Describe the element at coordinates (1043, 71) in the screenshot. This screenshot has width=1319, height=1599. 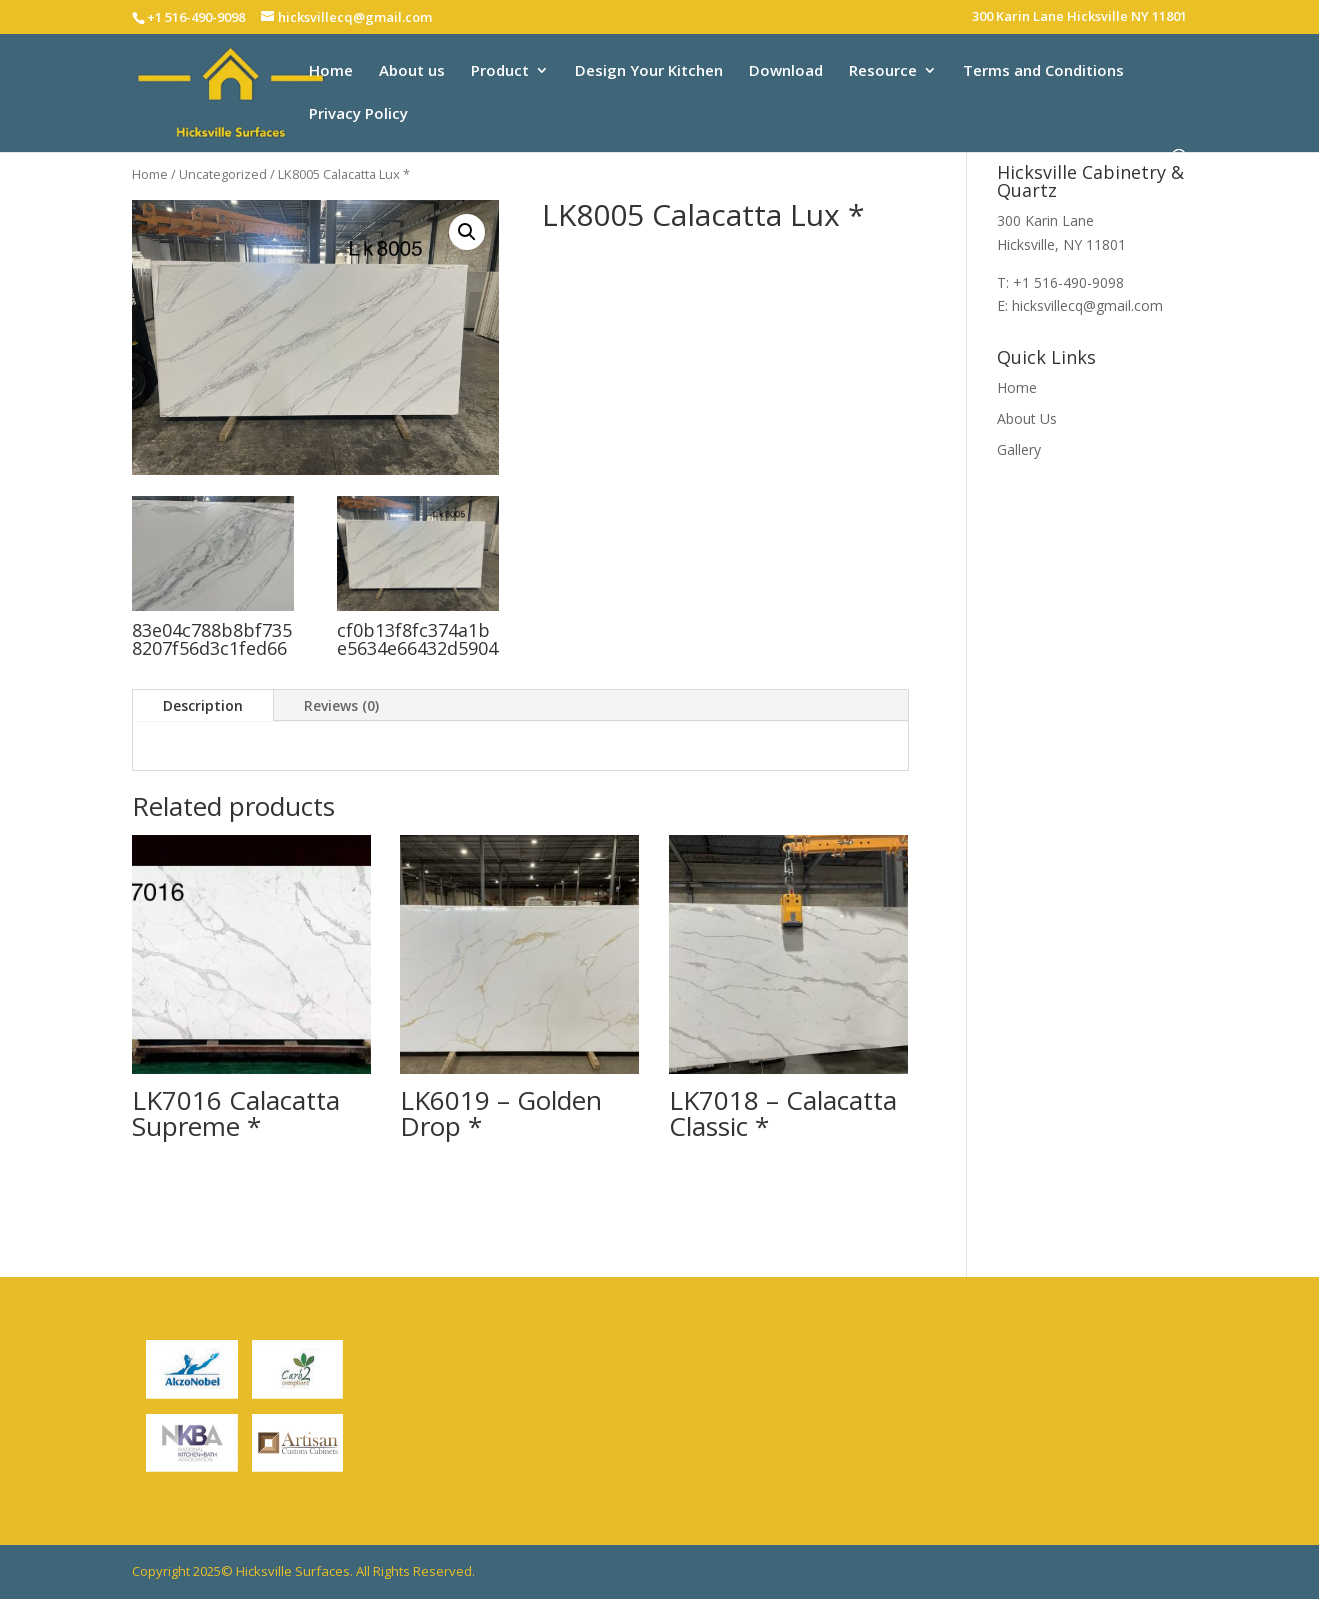
I see `Terms and Conditions` at that location.